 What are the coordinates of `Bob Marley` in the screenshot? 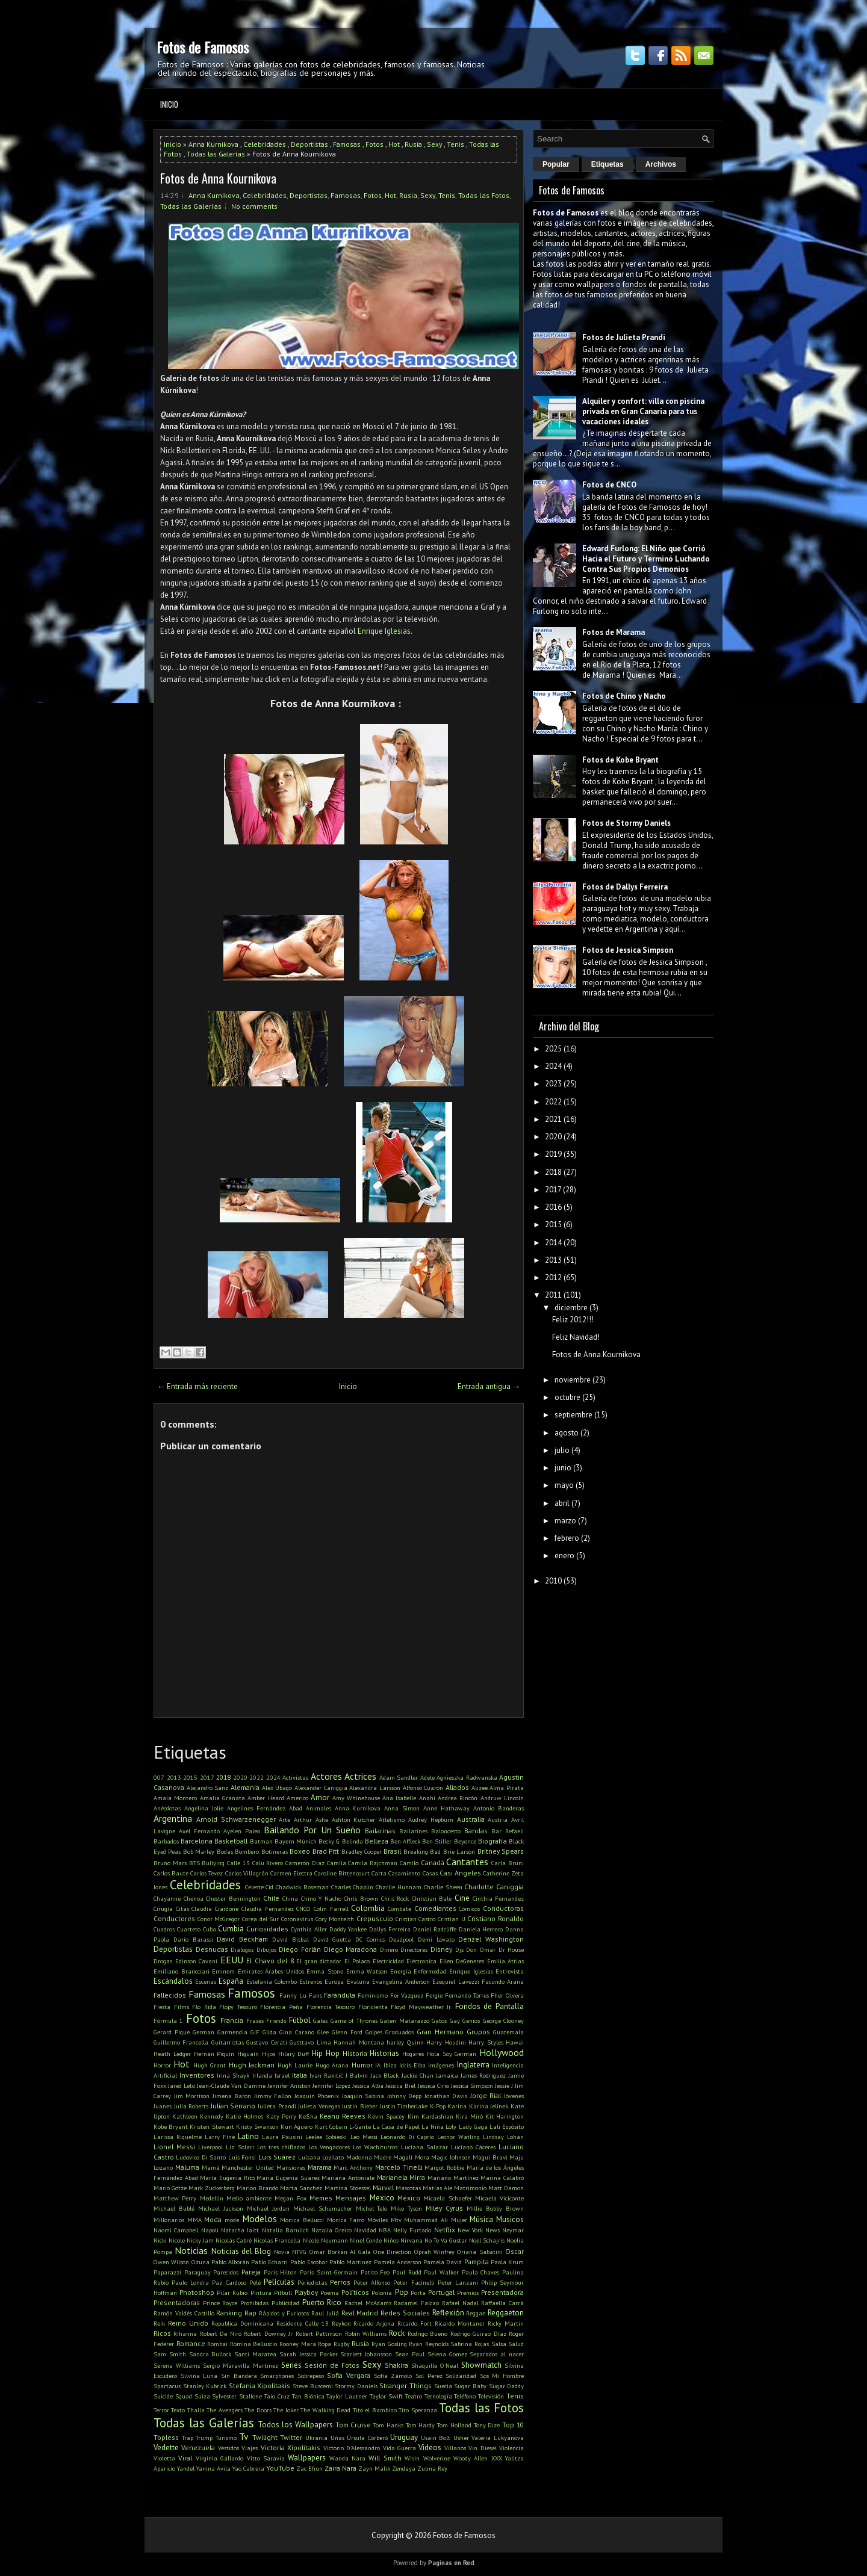 It's located at (198, 1851).